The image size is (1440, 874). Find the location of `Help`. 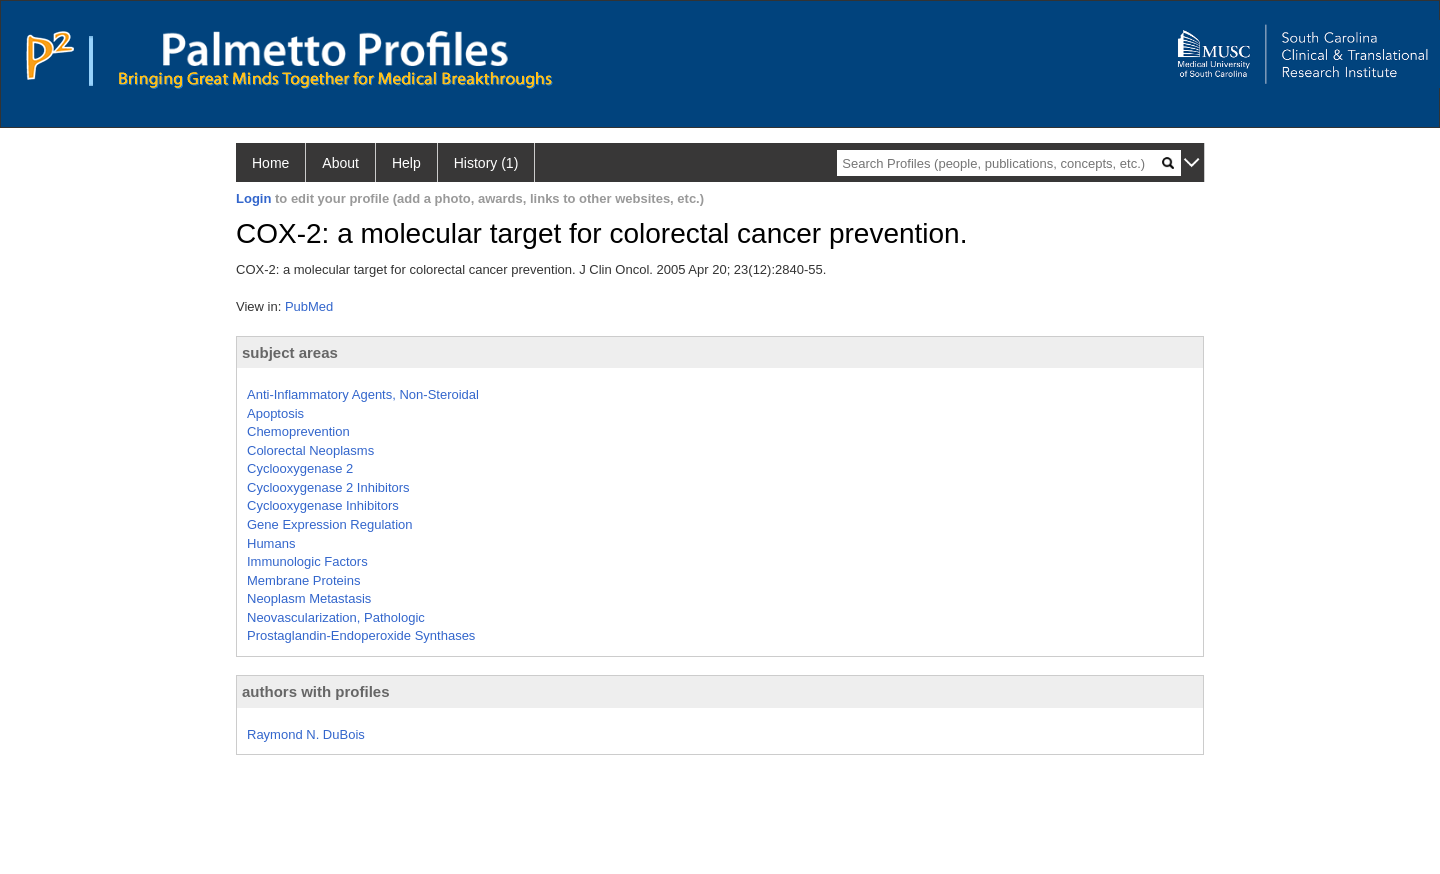

Help is located at coordinates (406, 163).